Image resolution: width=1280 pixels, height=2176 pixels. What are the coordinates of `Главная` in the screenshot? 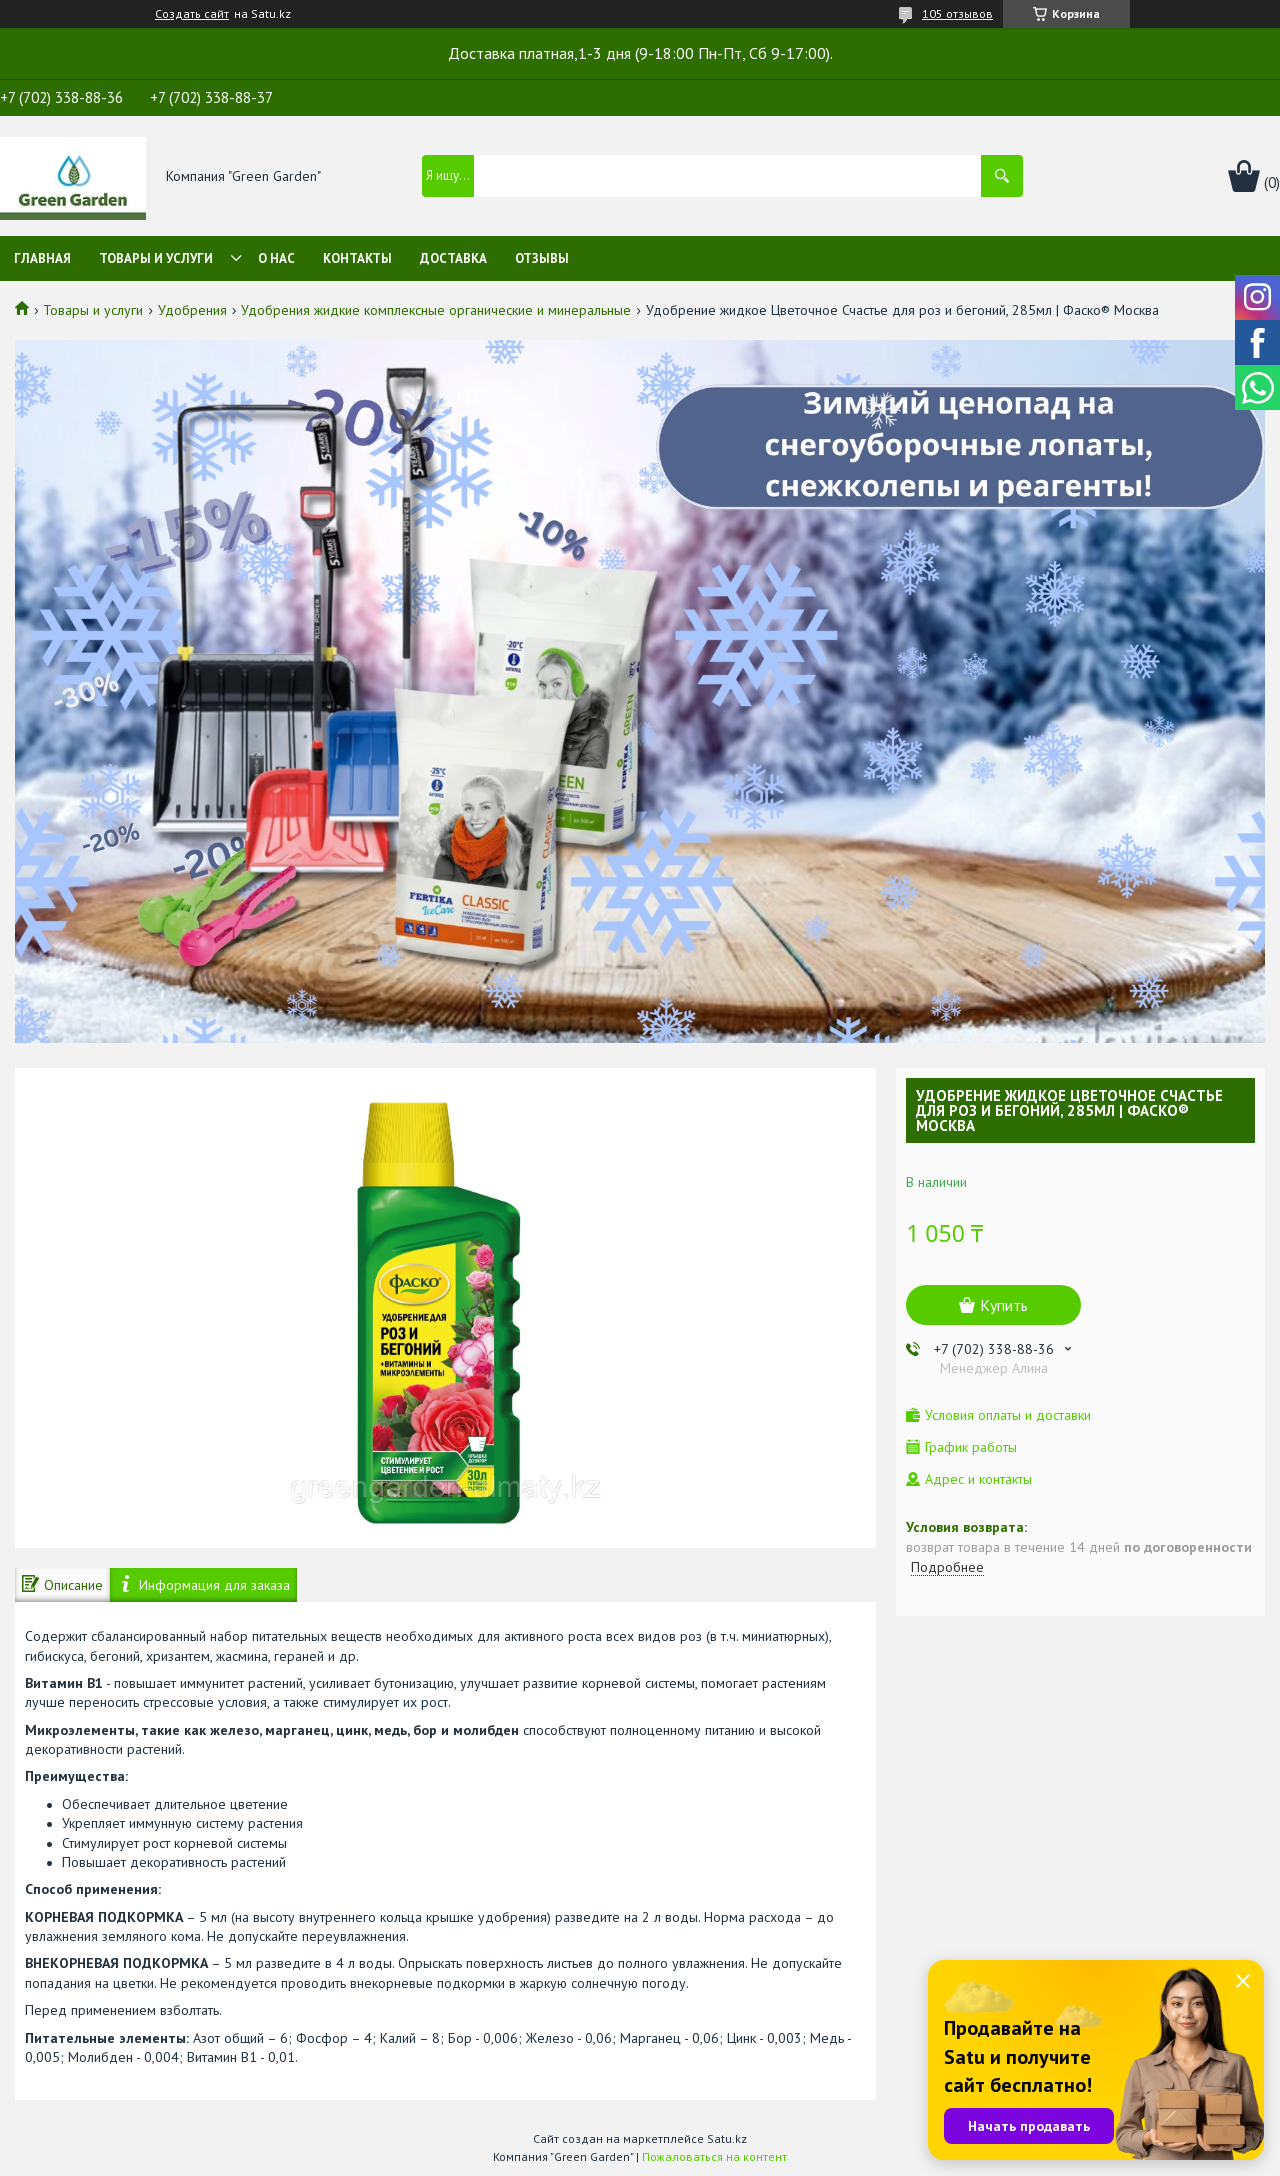 It's located at (42, 258).